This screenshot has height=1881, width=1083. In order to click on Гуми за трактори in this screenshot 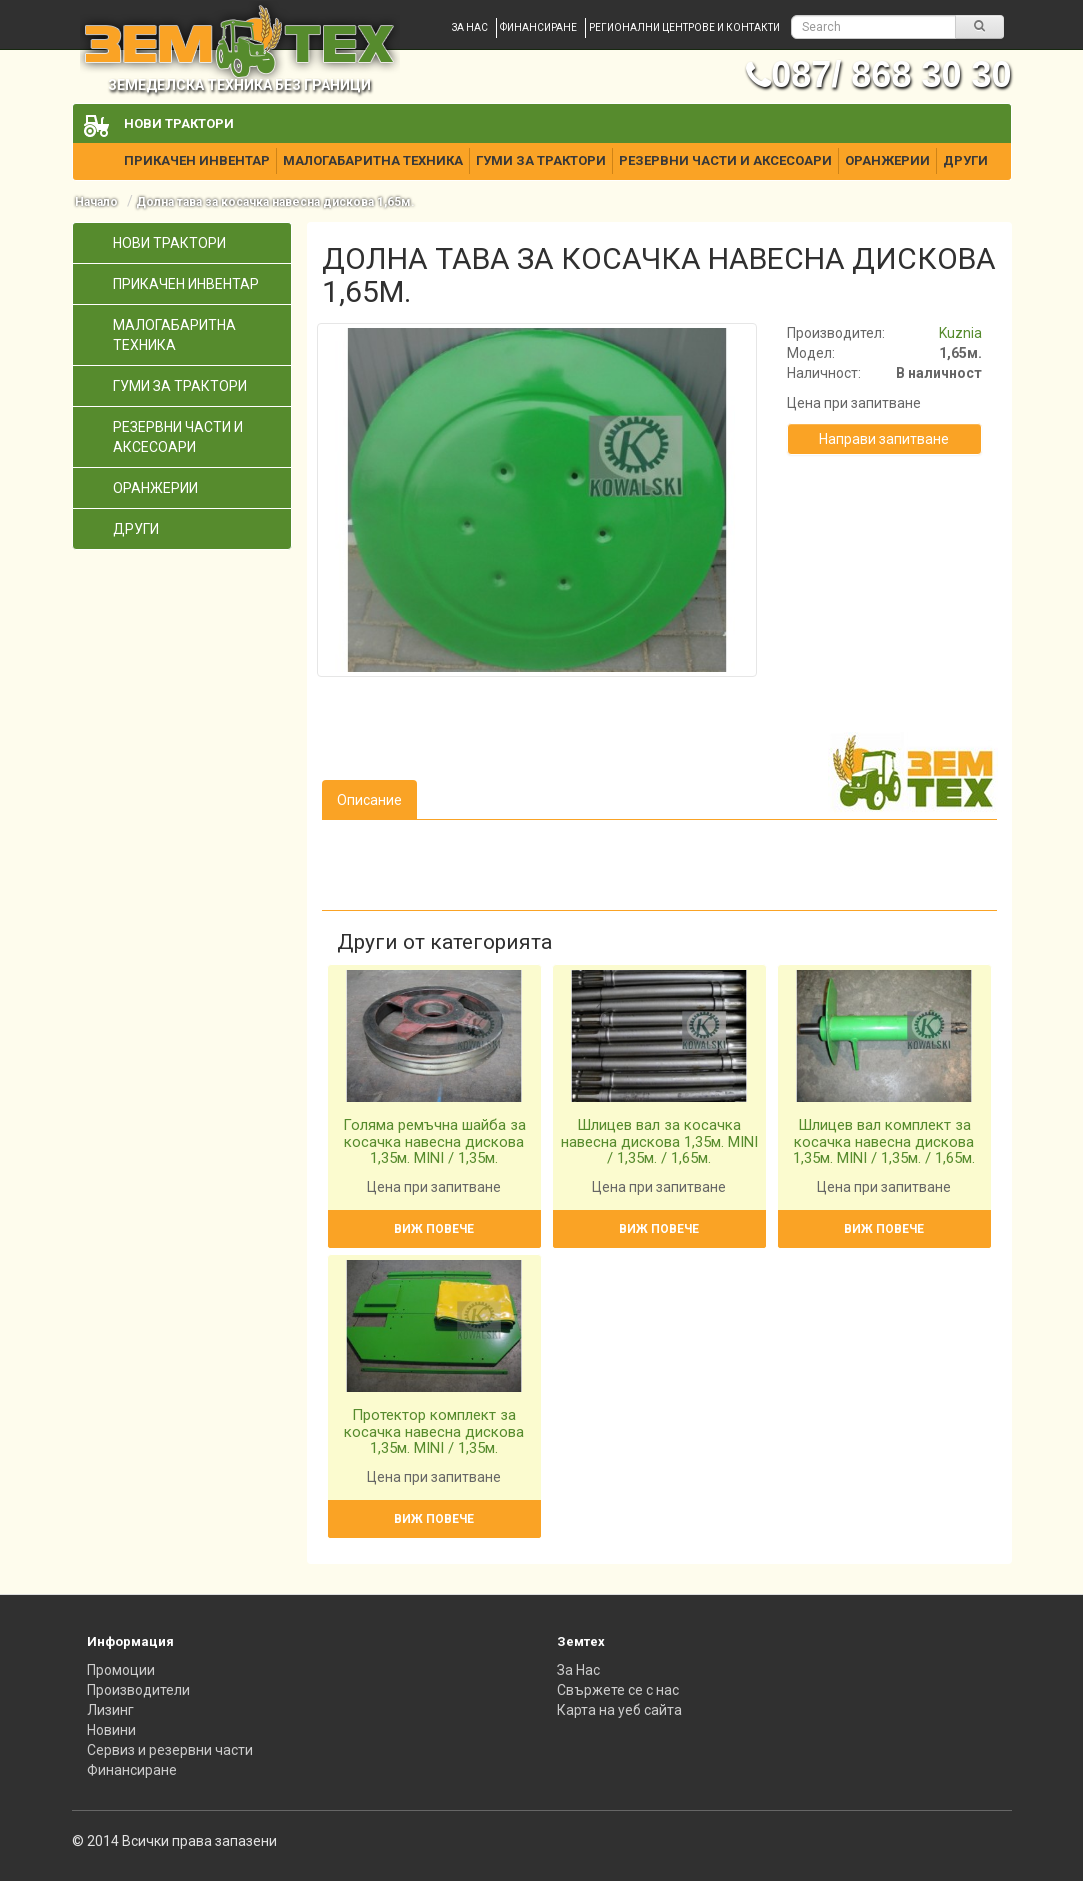, I will do `click(541, 160)`.